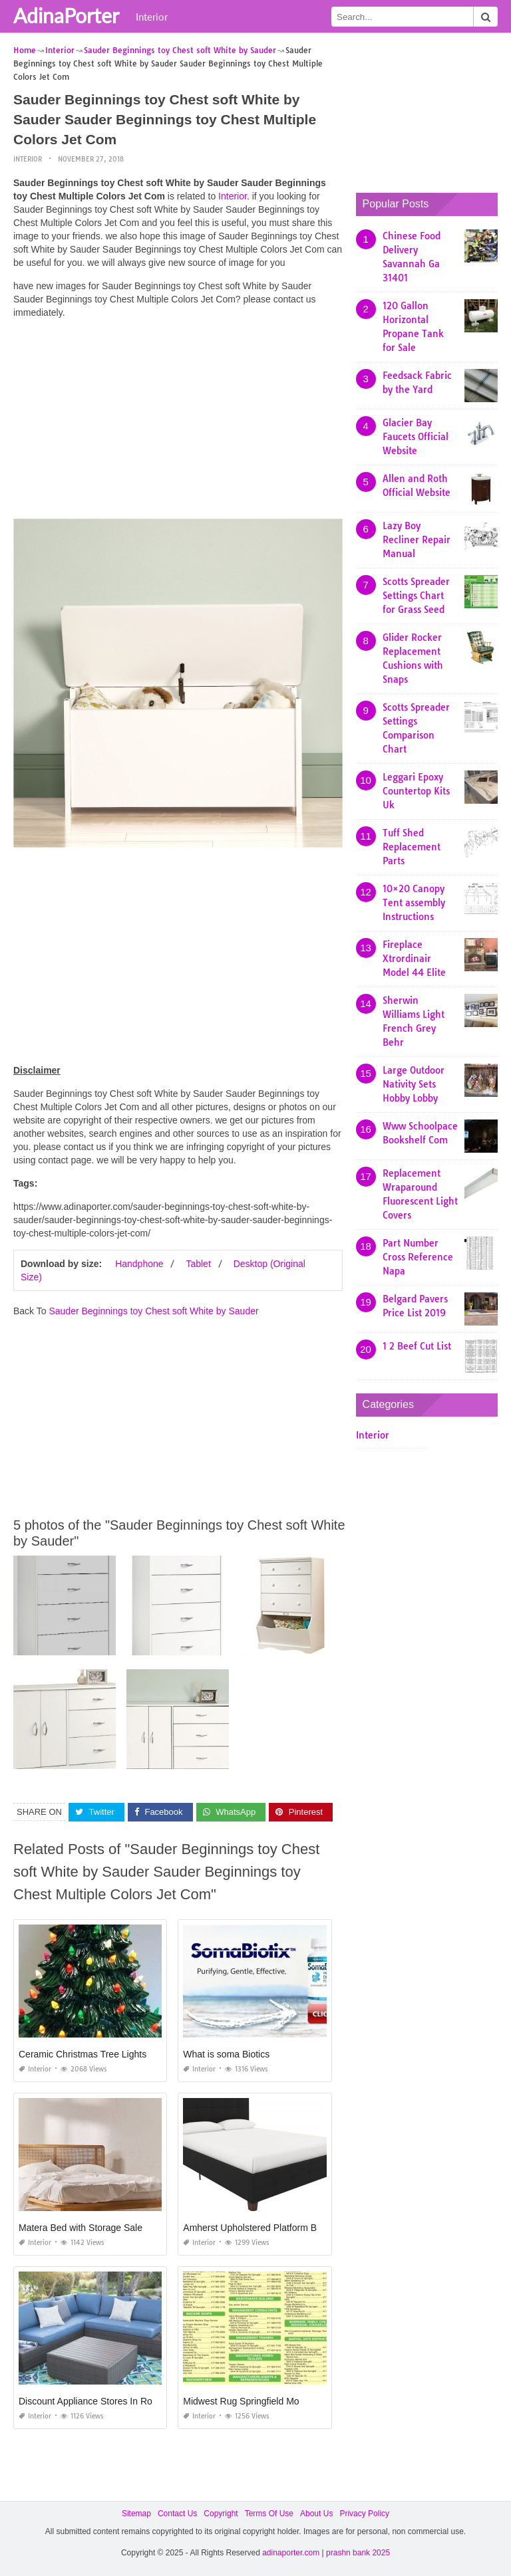 This screenshot has height=2576, width=511. I want to click on 10×20 Canopy Tent assembly Instructions, so click(414, 903).